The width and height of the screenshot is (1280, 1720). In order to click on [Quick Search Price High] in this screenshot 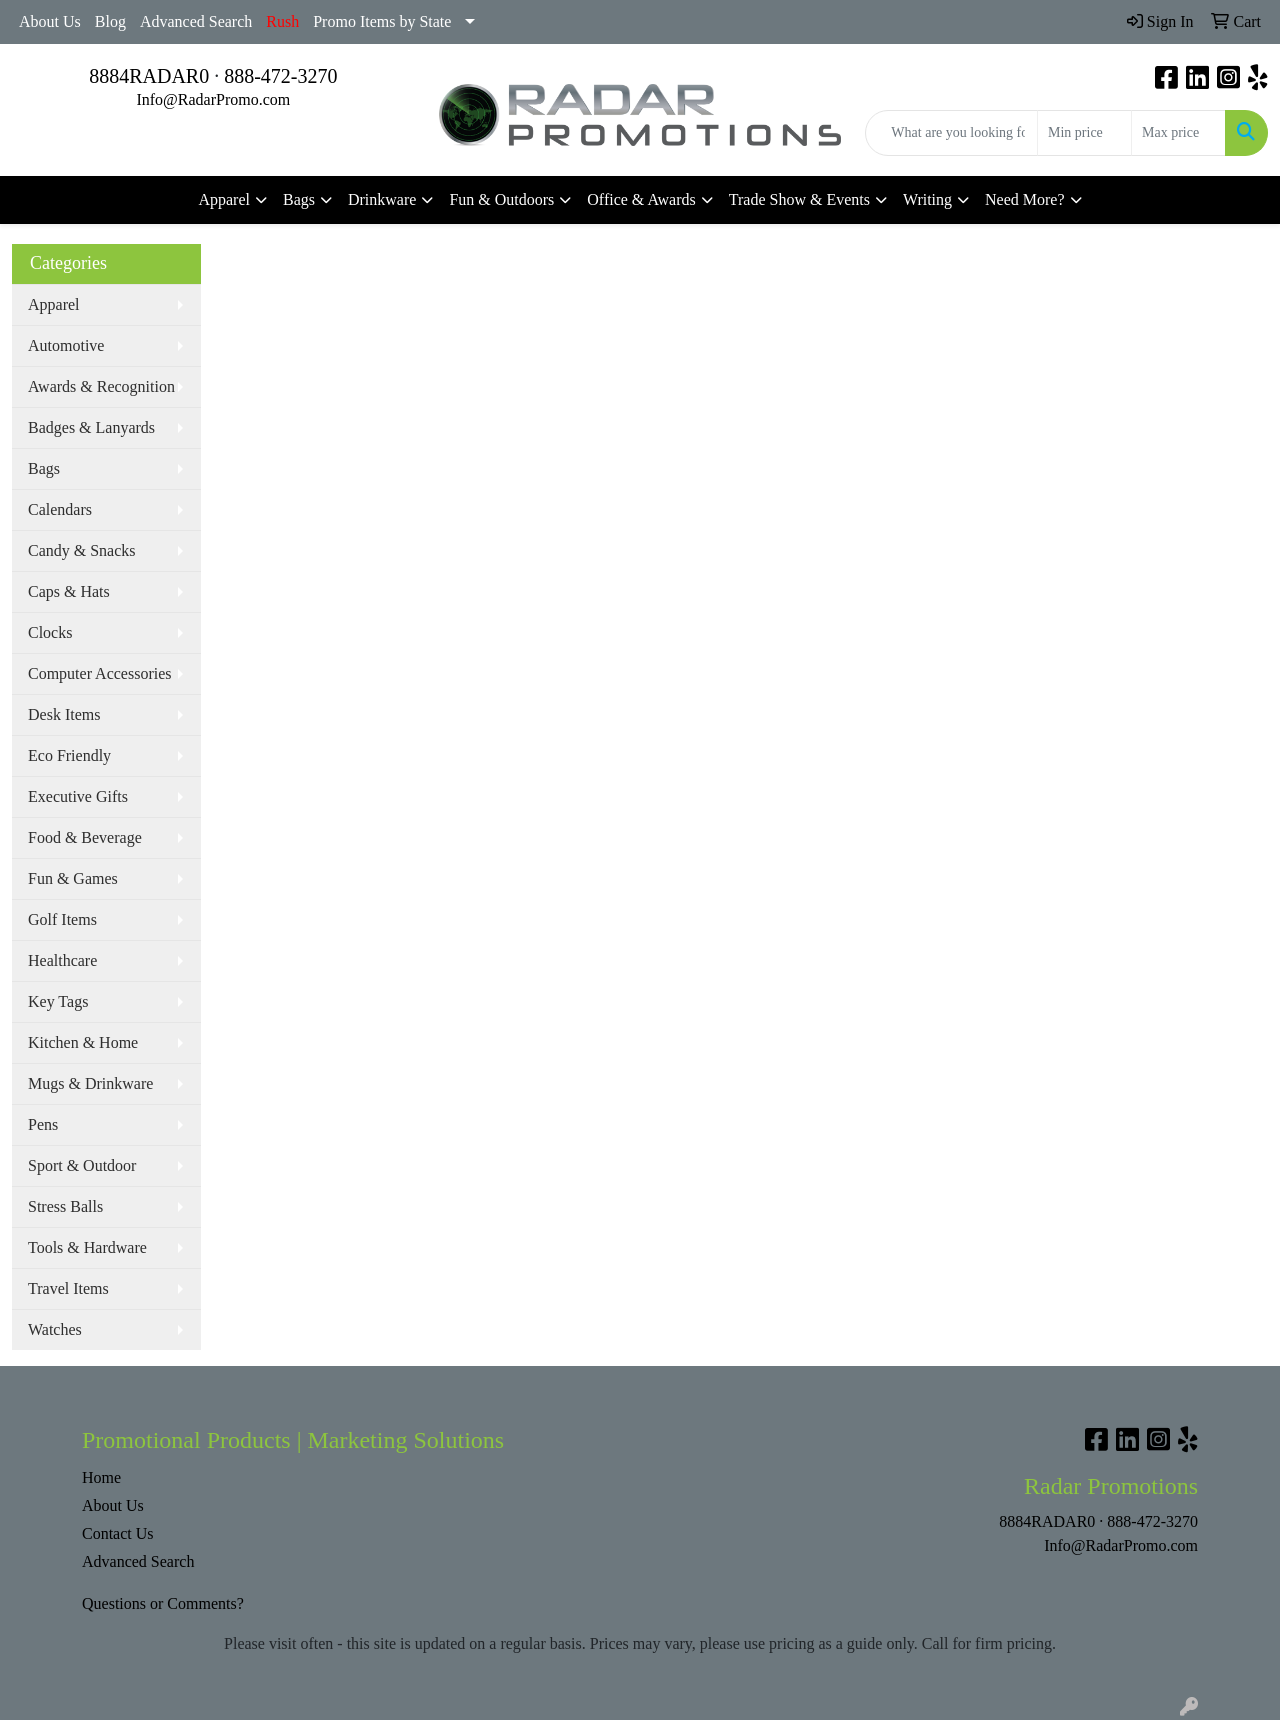, I will do `click(1178, 133)`.